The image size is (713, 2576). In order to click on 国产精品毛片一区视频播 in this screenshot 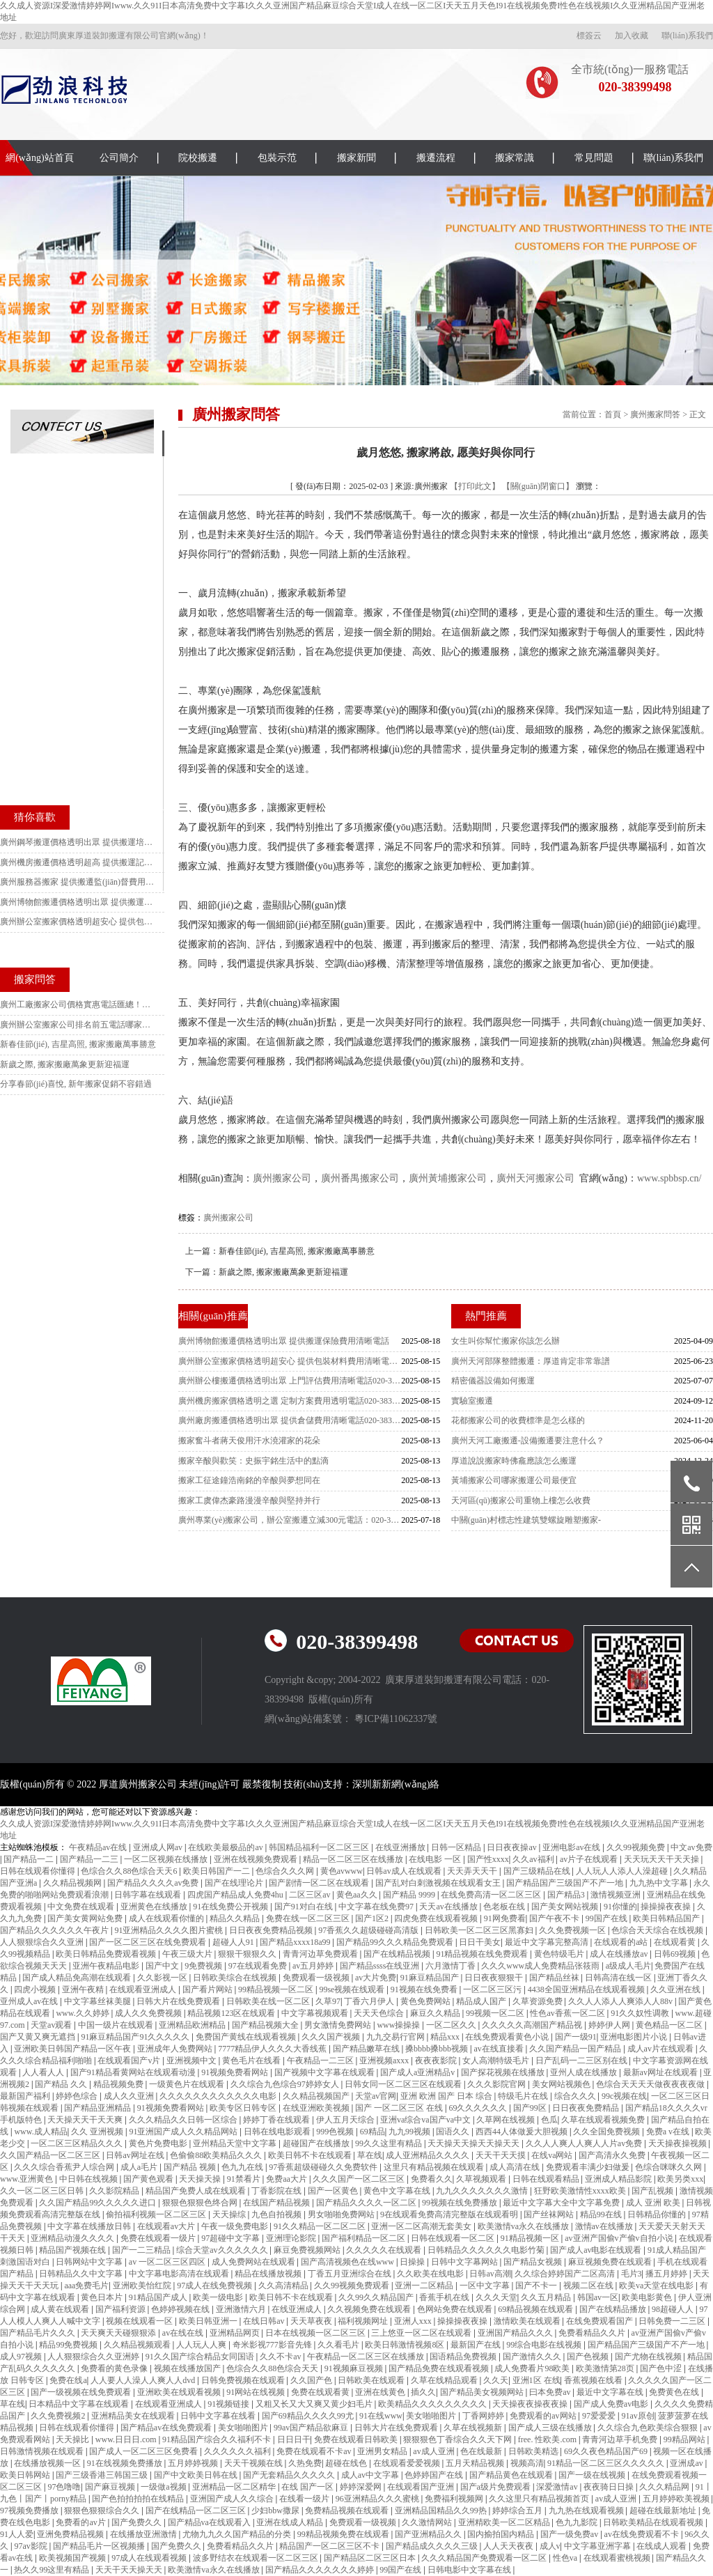, I will do `click(100, 2546)`.